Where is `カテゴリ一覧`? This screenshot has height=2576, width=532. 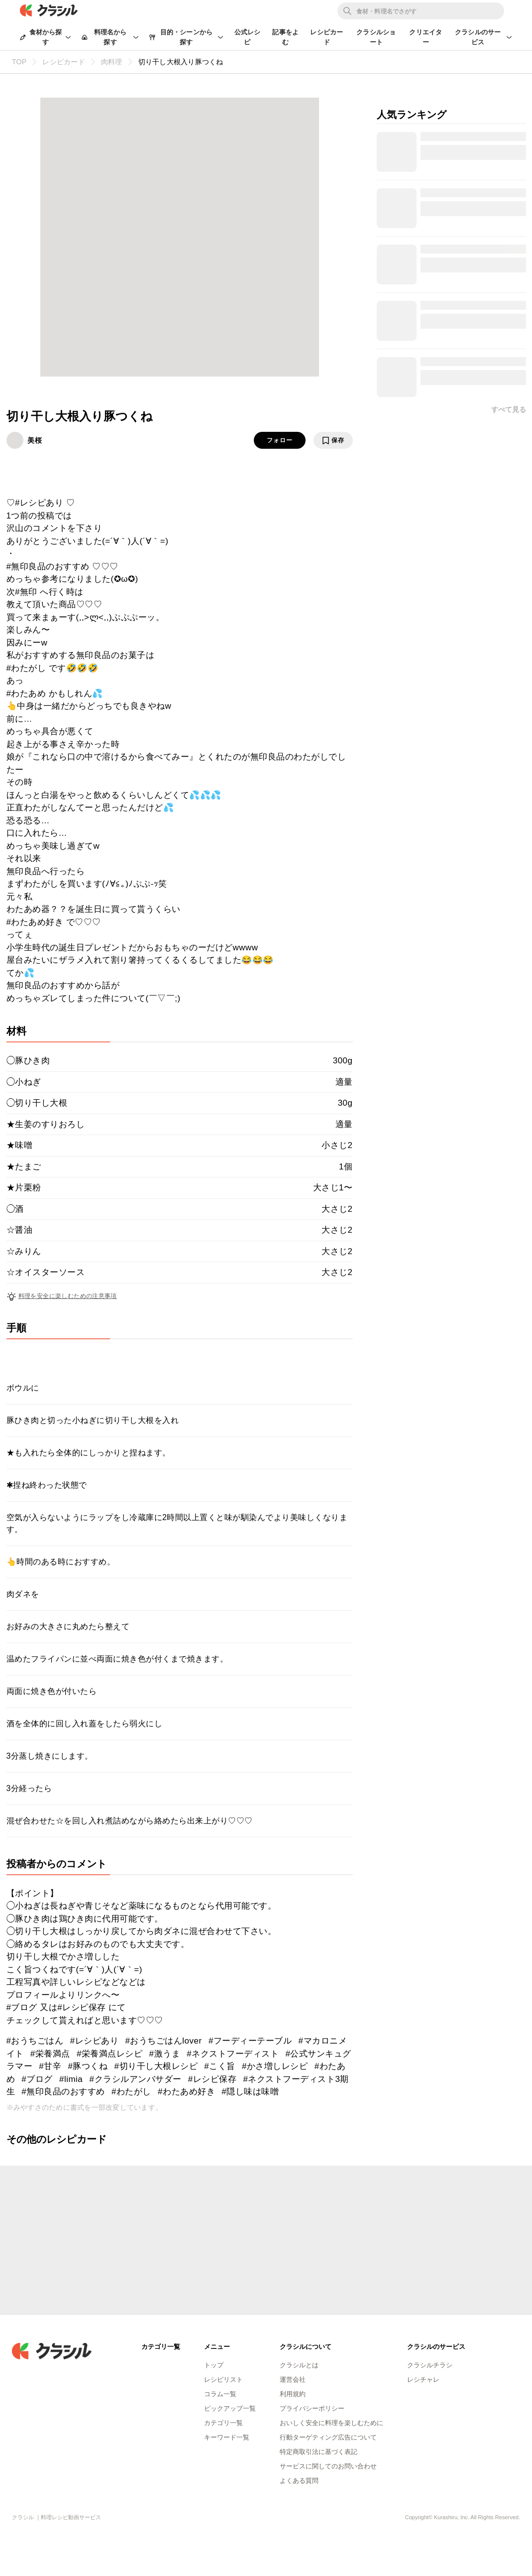
カテゴリ一覧 is located at coordinates (223, 2423).